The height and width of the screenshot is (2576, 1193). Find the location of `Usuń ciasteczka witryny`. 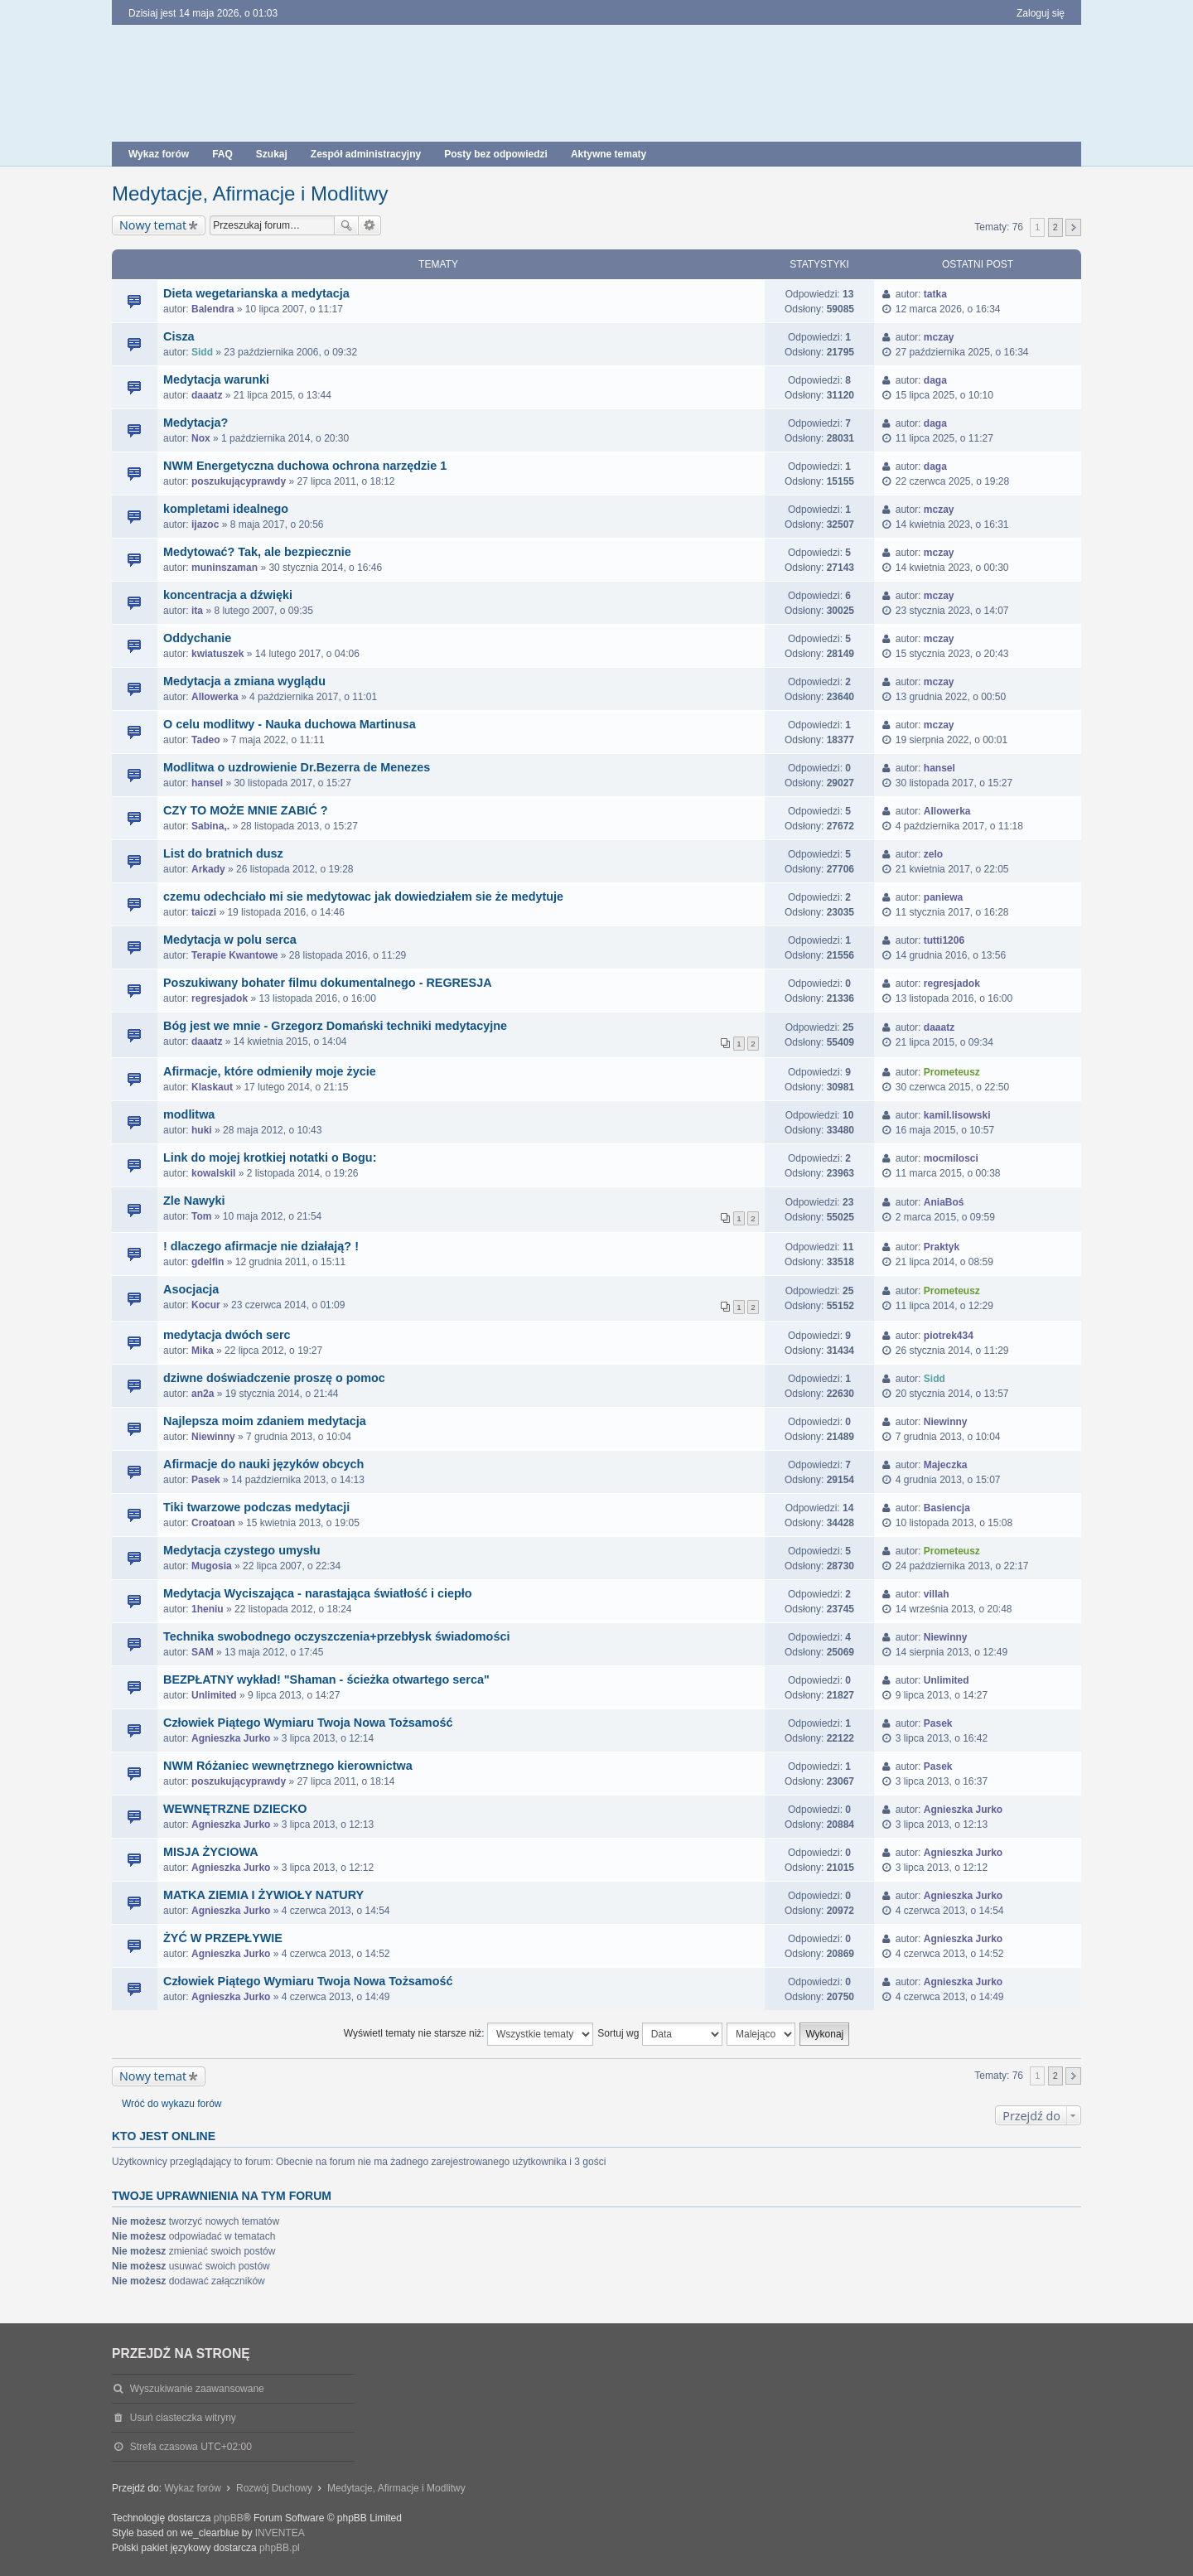

Usuń ciasteczka witryny is located at coordinates (183, 2418).